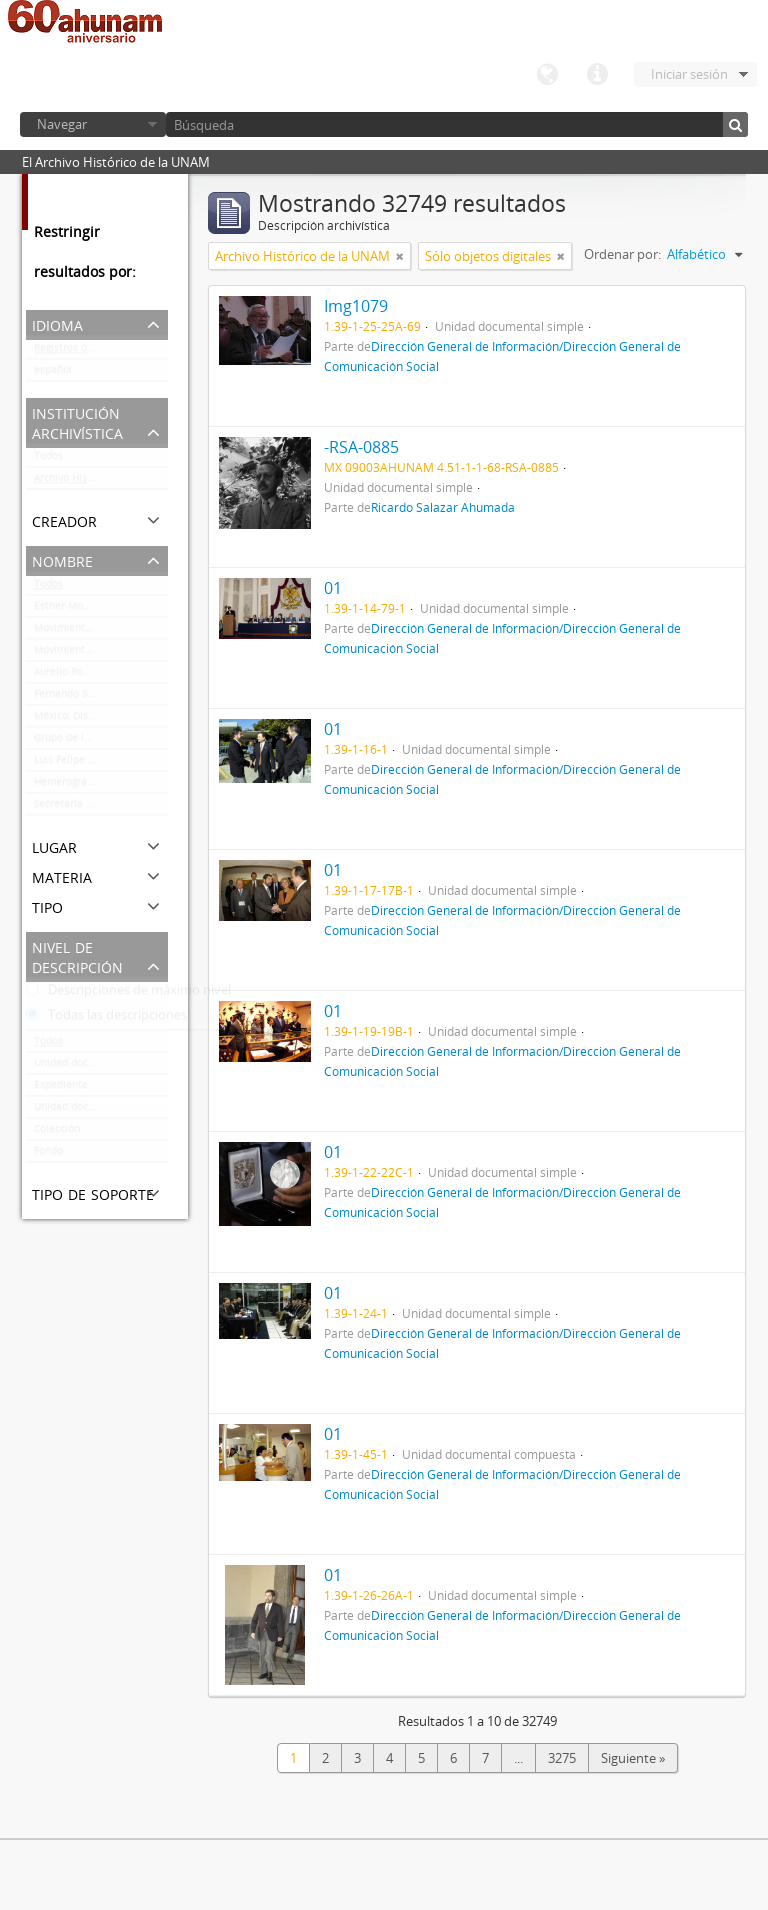  Describe the element at coordinates (71, 610) in the screenshot. I see `Esther Montero` at that location.